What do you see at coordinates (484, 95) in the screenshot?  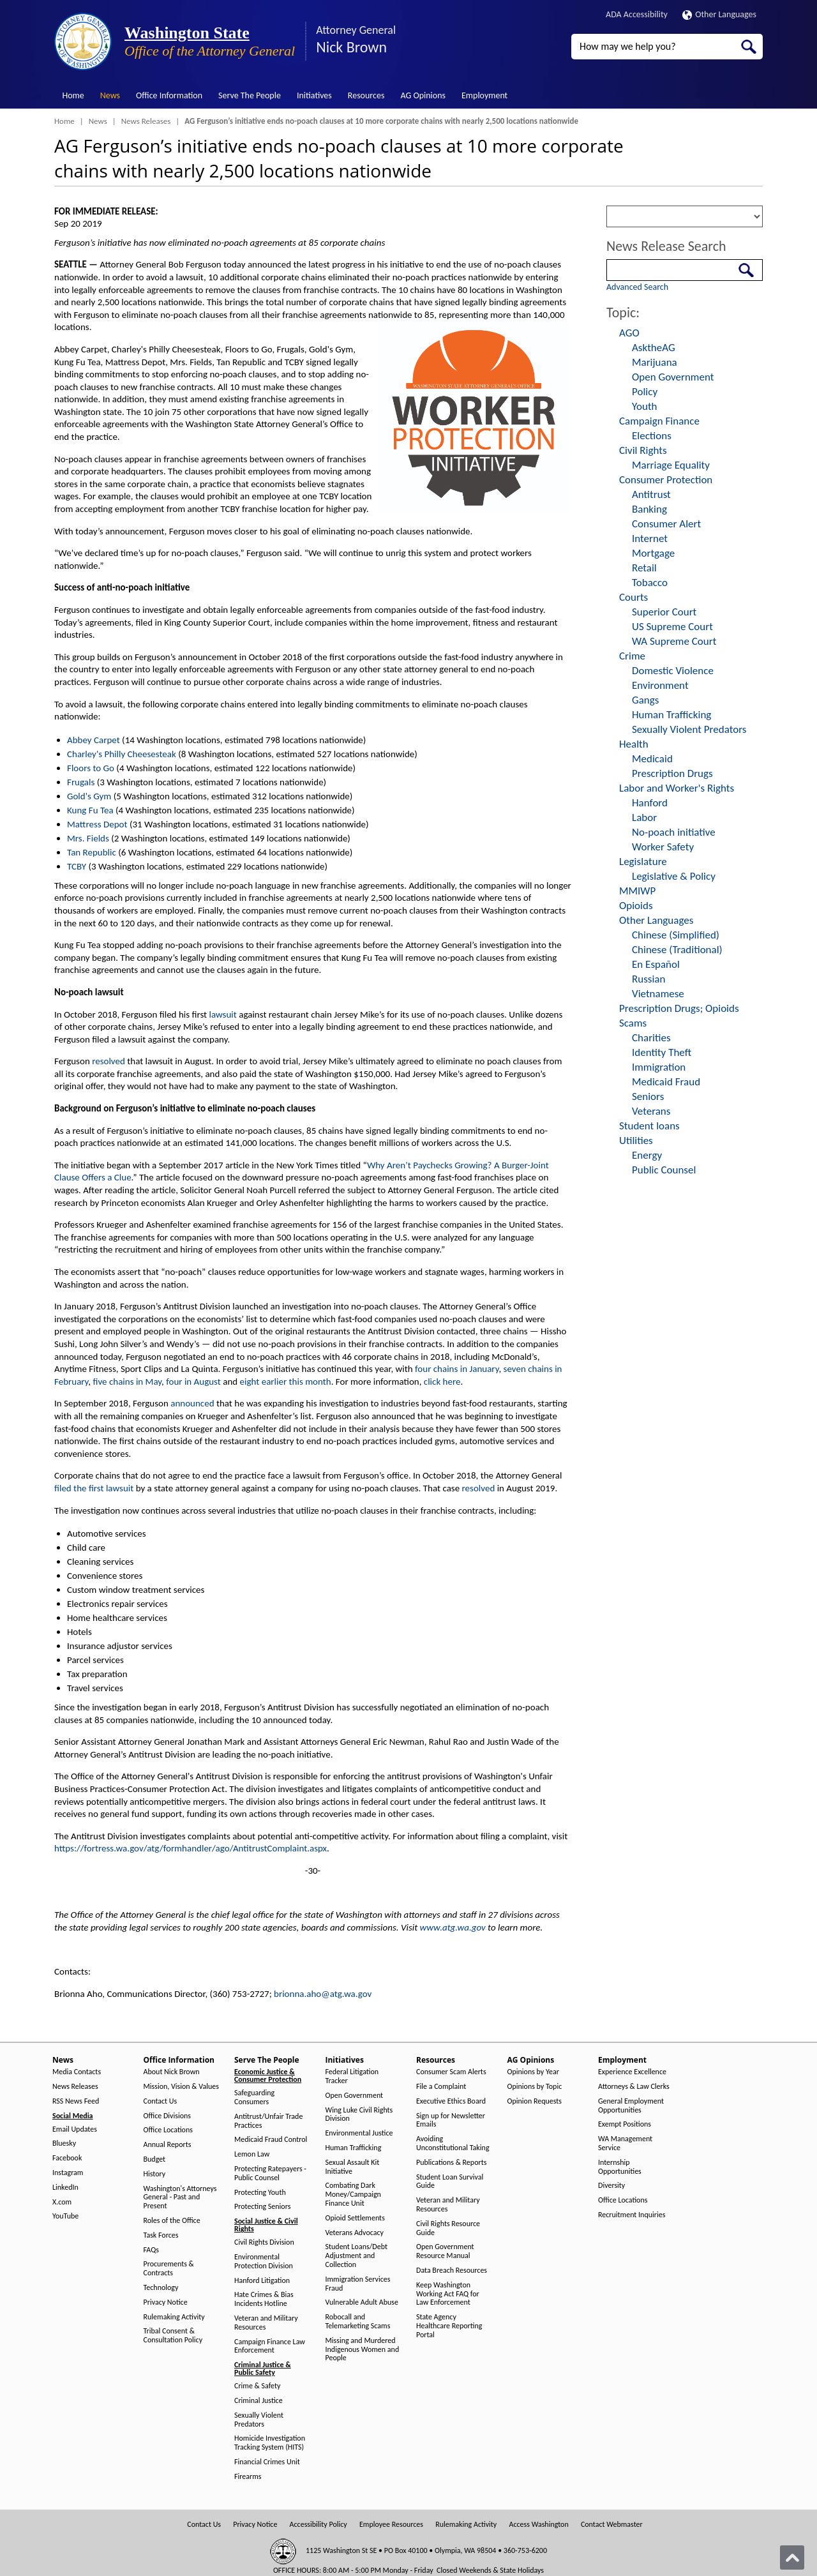 I see `Employment` at bounding box center [484, 95].